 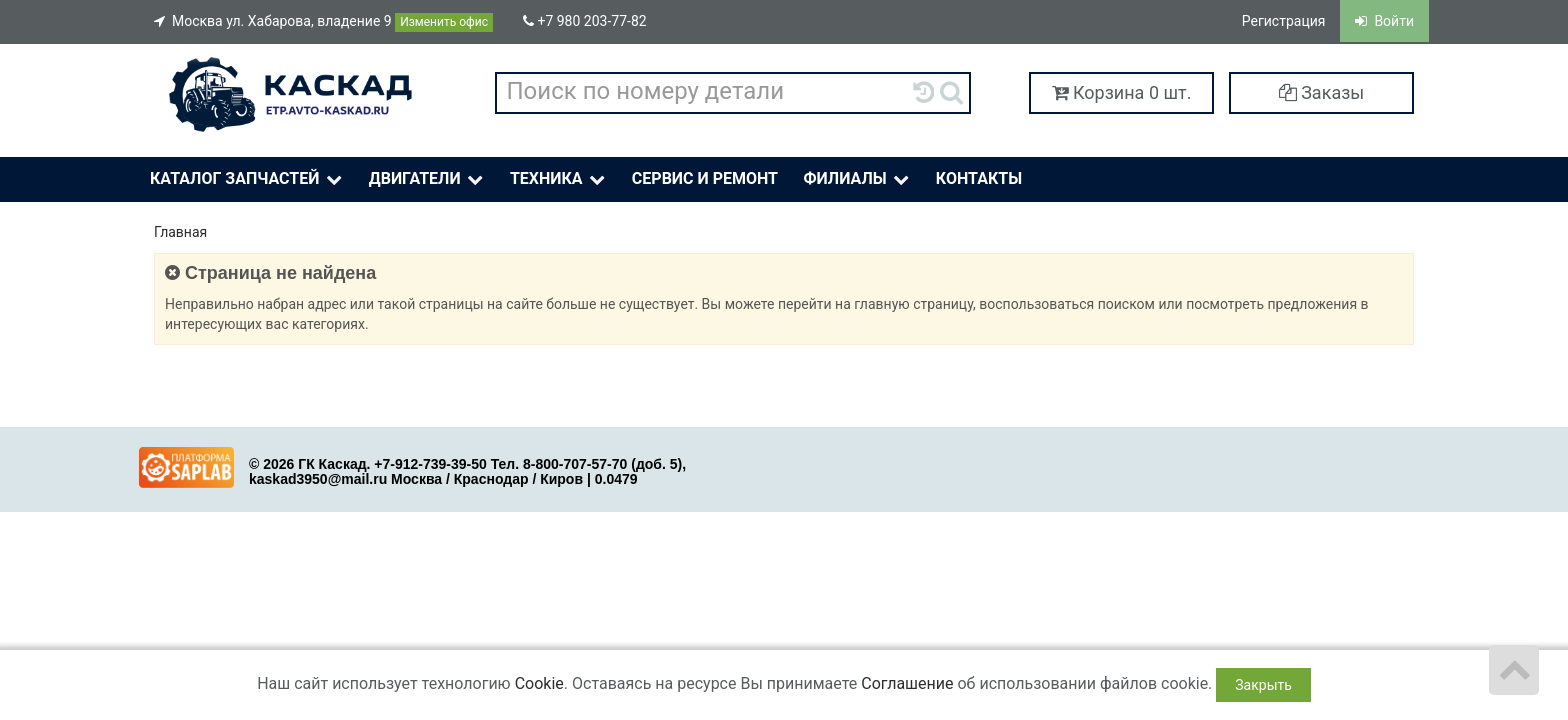 I want to click on Контакты, so click(x=979, y=178).